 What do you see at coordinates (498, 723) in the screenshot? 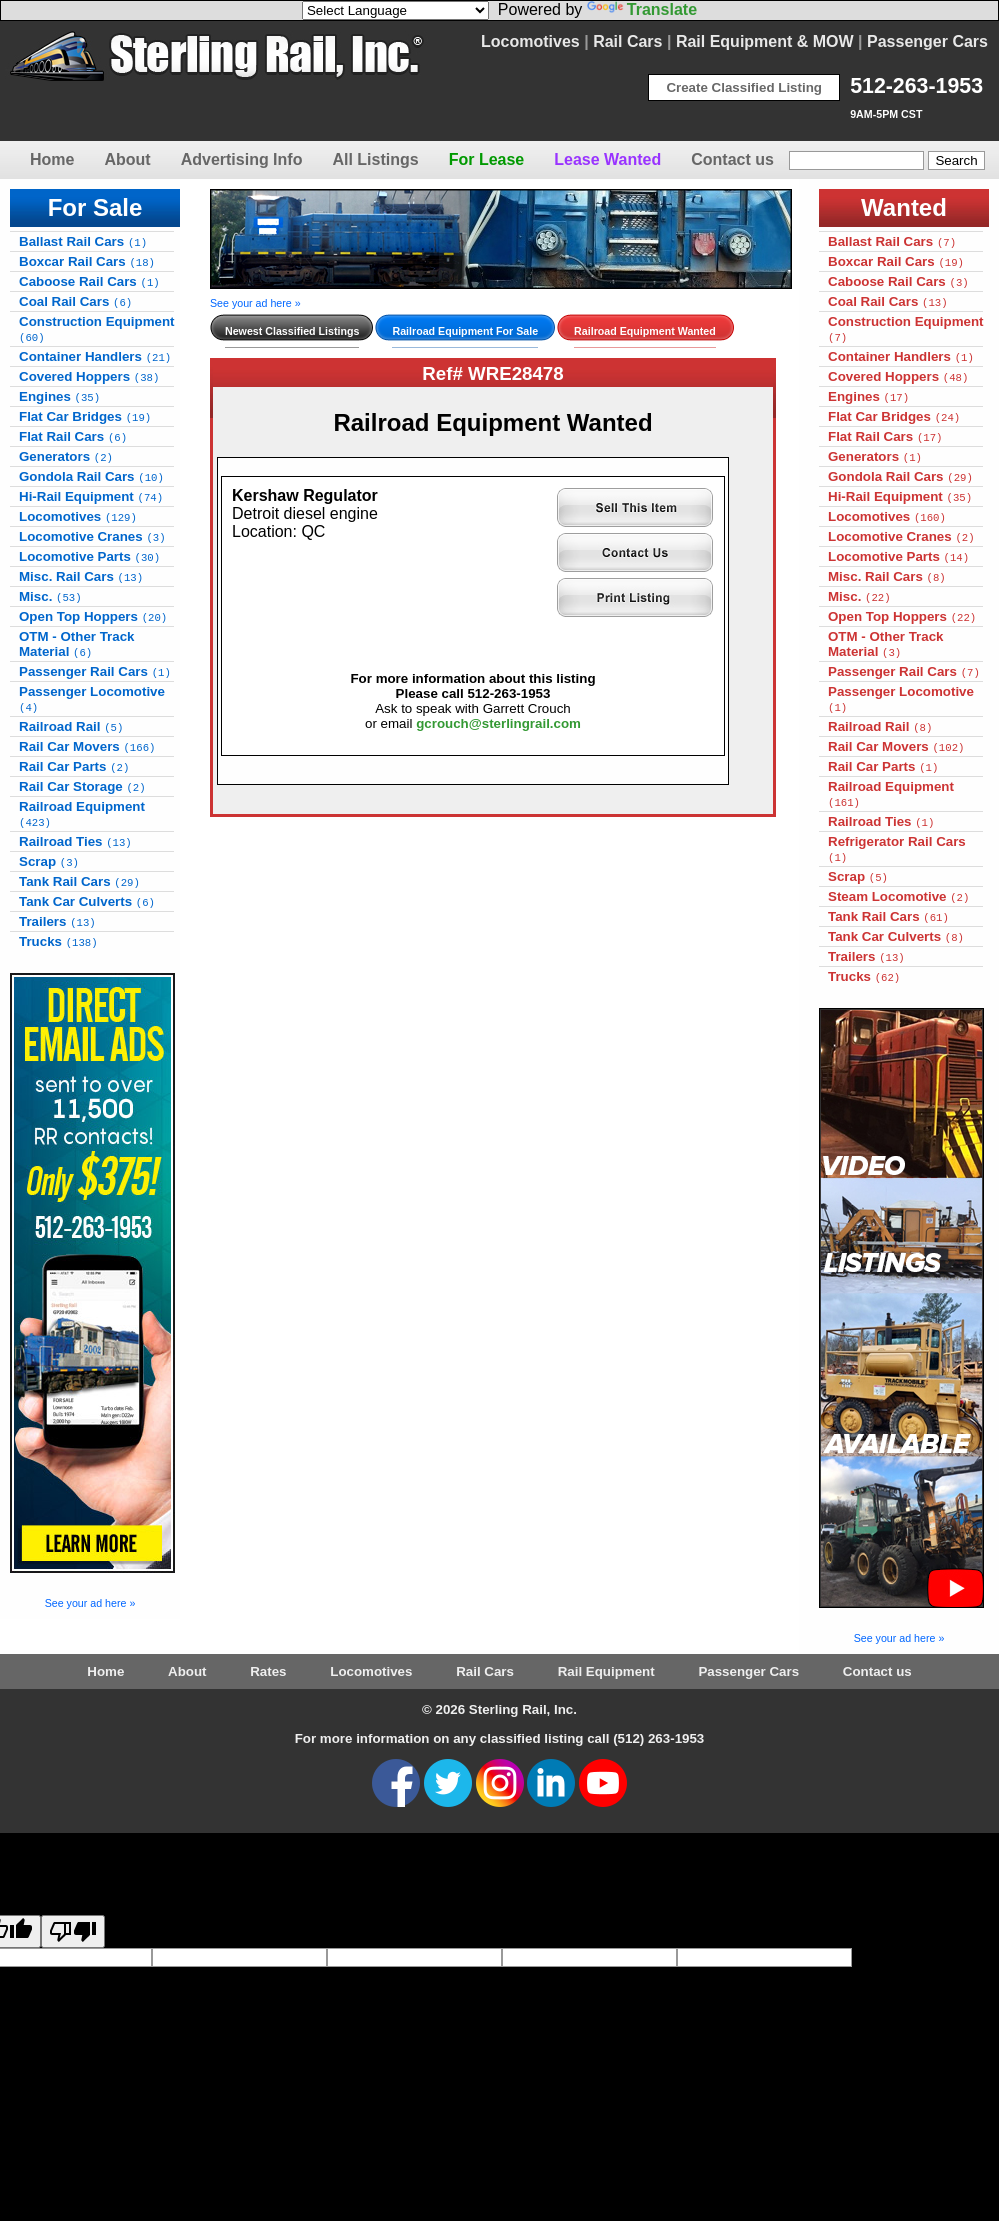
I see `gcrouch@sterlingrail.com` at bounding box center [498, 723].